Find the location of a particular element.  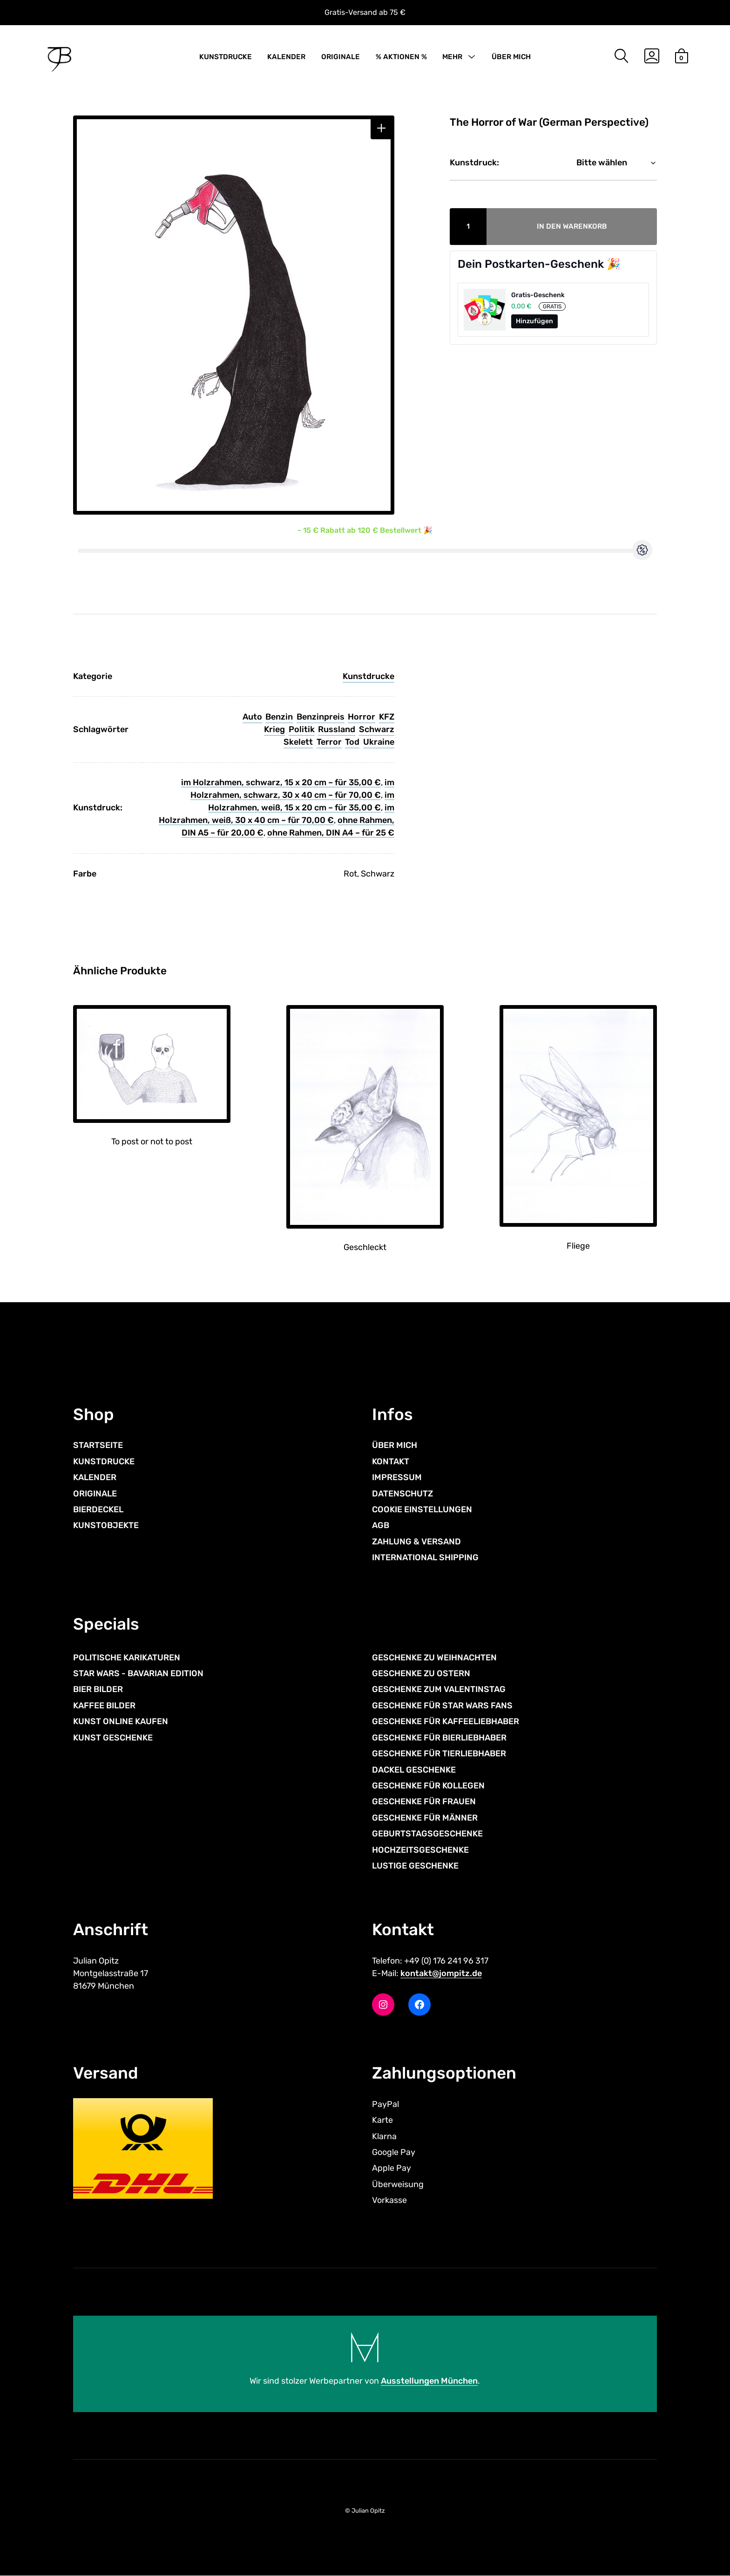

Auto is located at coordinates (252, 717).